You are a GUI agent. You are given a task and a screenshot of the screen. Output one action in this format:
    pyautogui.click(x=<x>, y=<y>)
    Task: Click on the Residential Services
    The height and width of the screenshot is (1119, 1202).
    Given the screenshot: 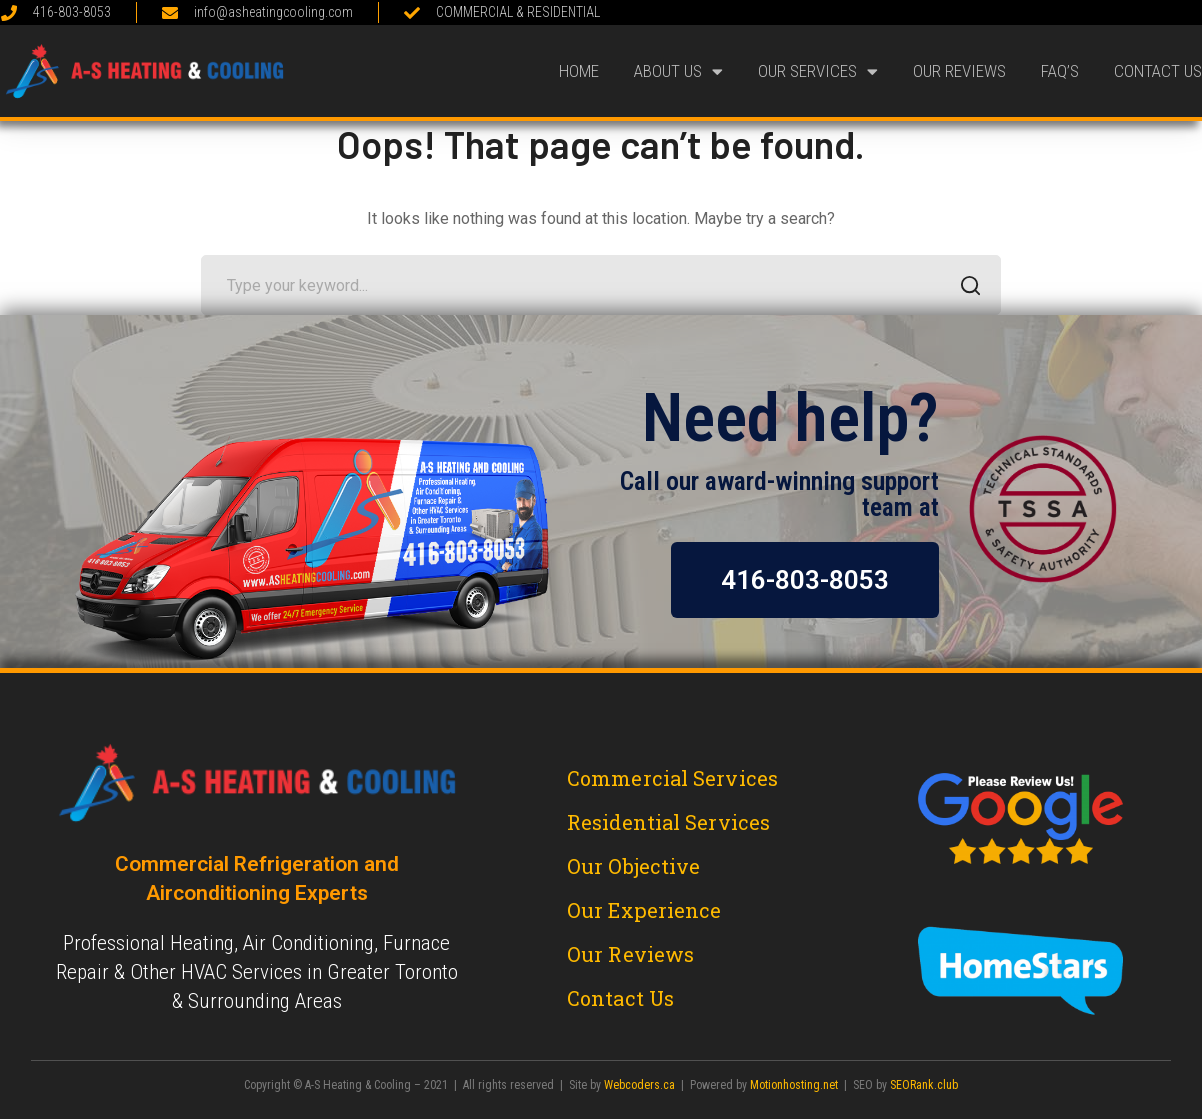 What is the action you would take?
    pyautogui.click(x=668, y=822)
    